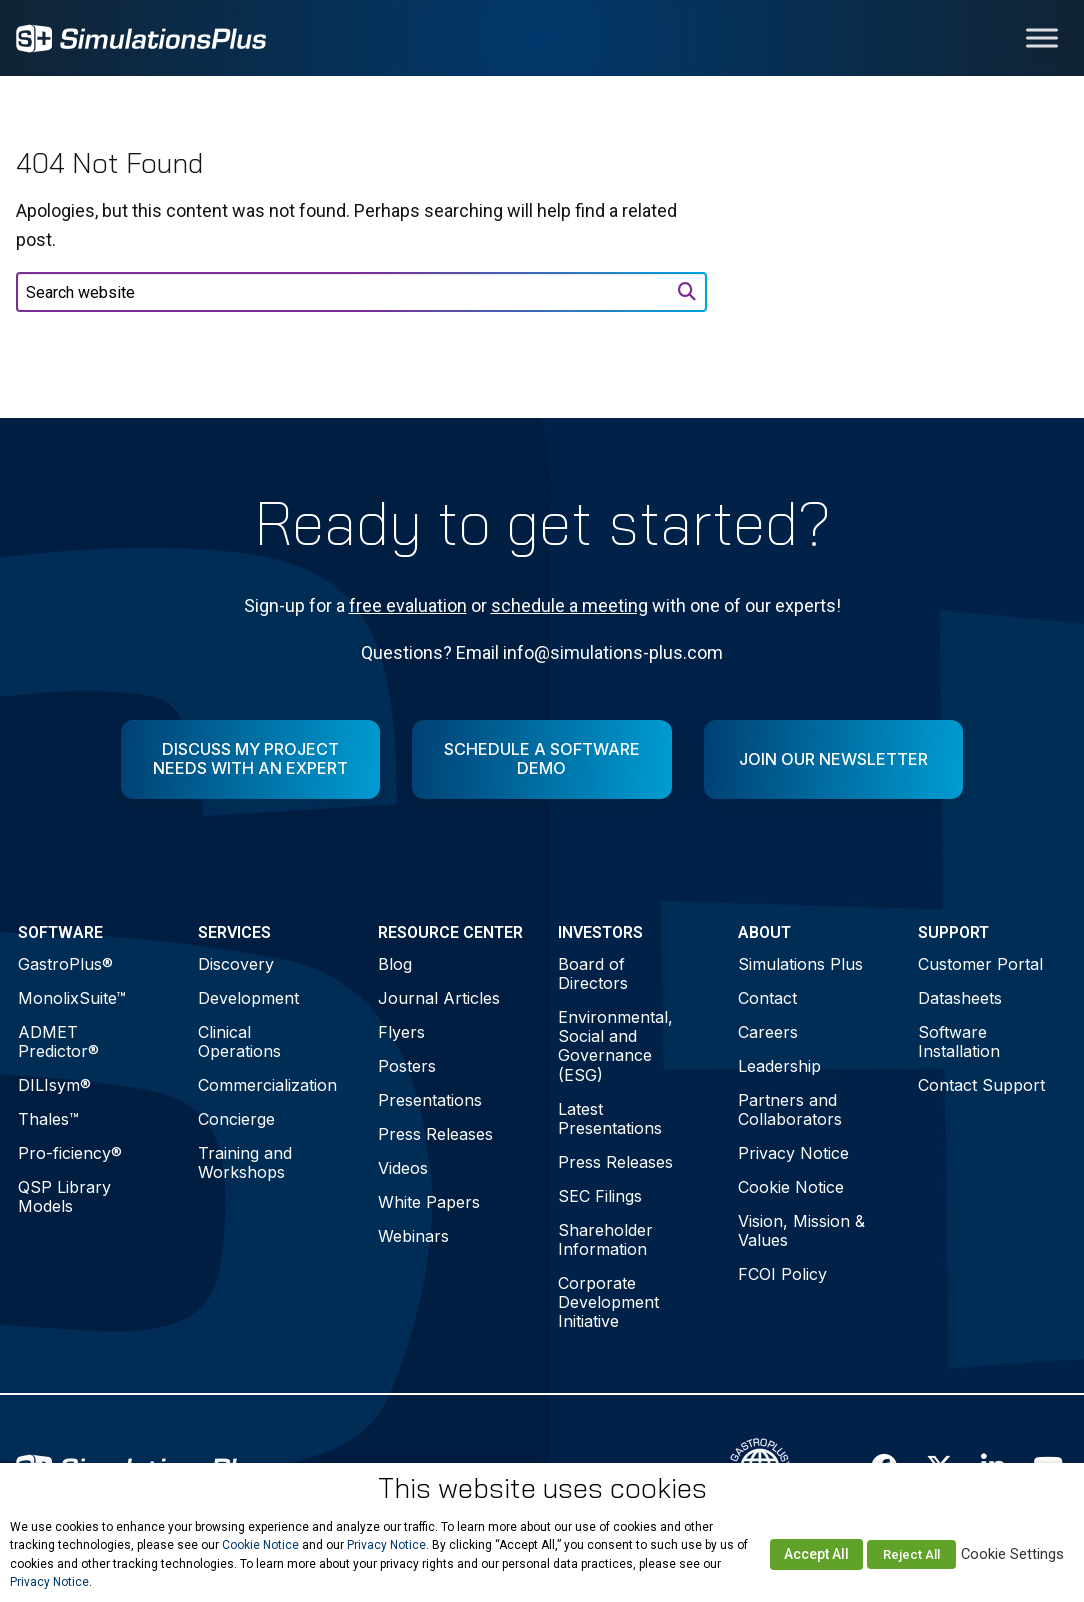  What do you see at coordinates (239, 1041) in the screenshot?
I see `Clinical Operations` at bounding box center [239, 1041].